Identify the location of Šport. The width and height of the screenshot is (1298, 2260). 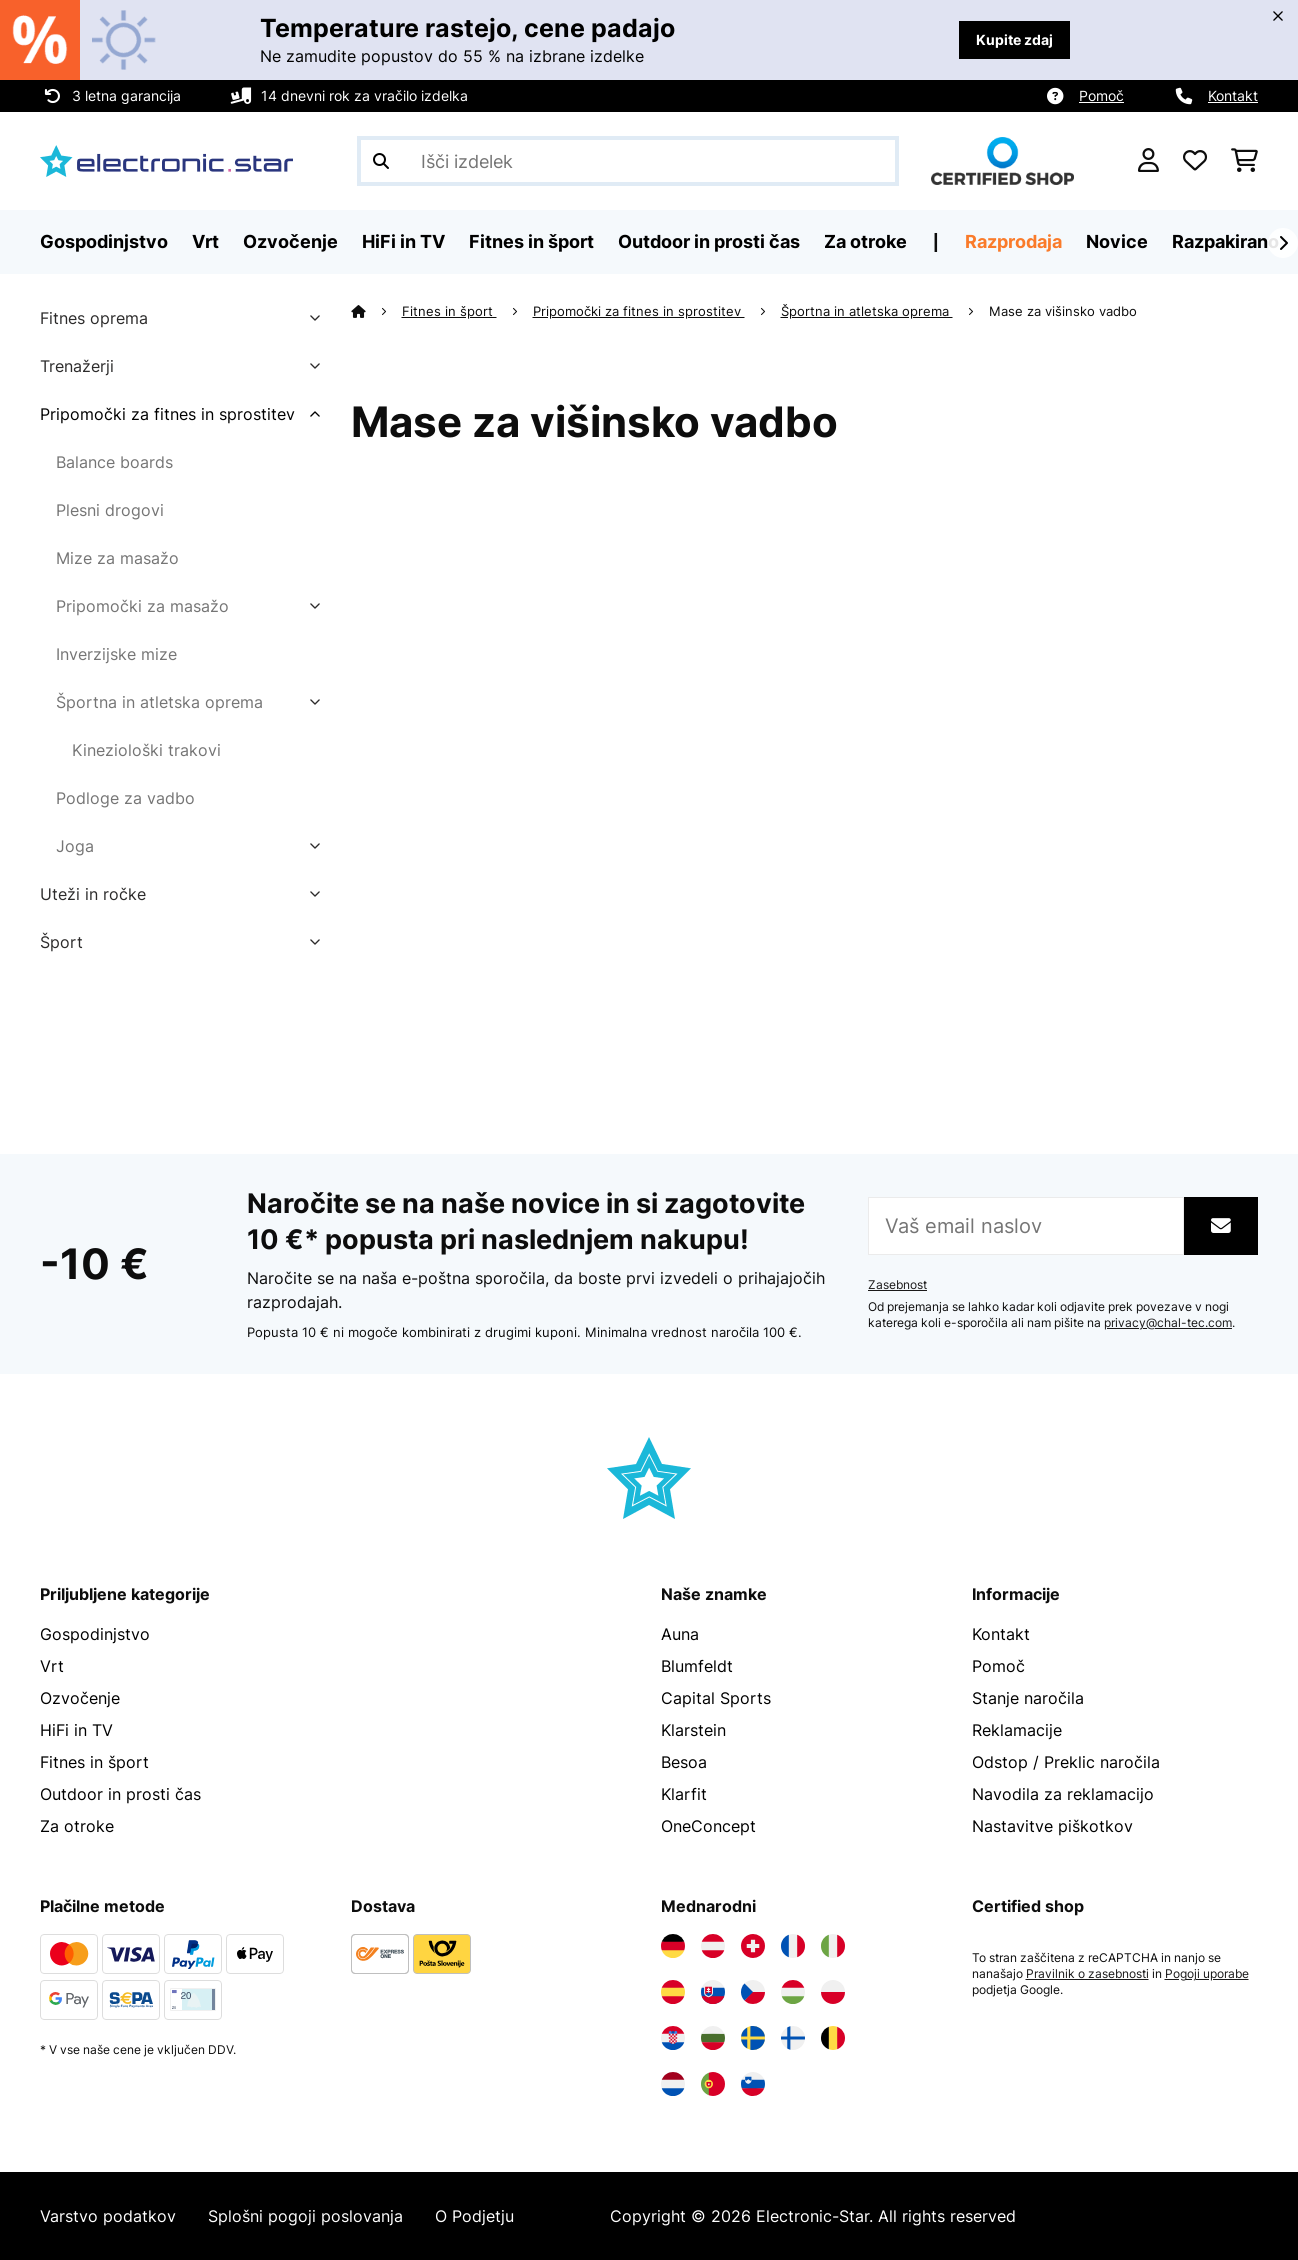
(61, 942).